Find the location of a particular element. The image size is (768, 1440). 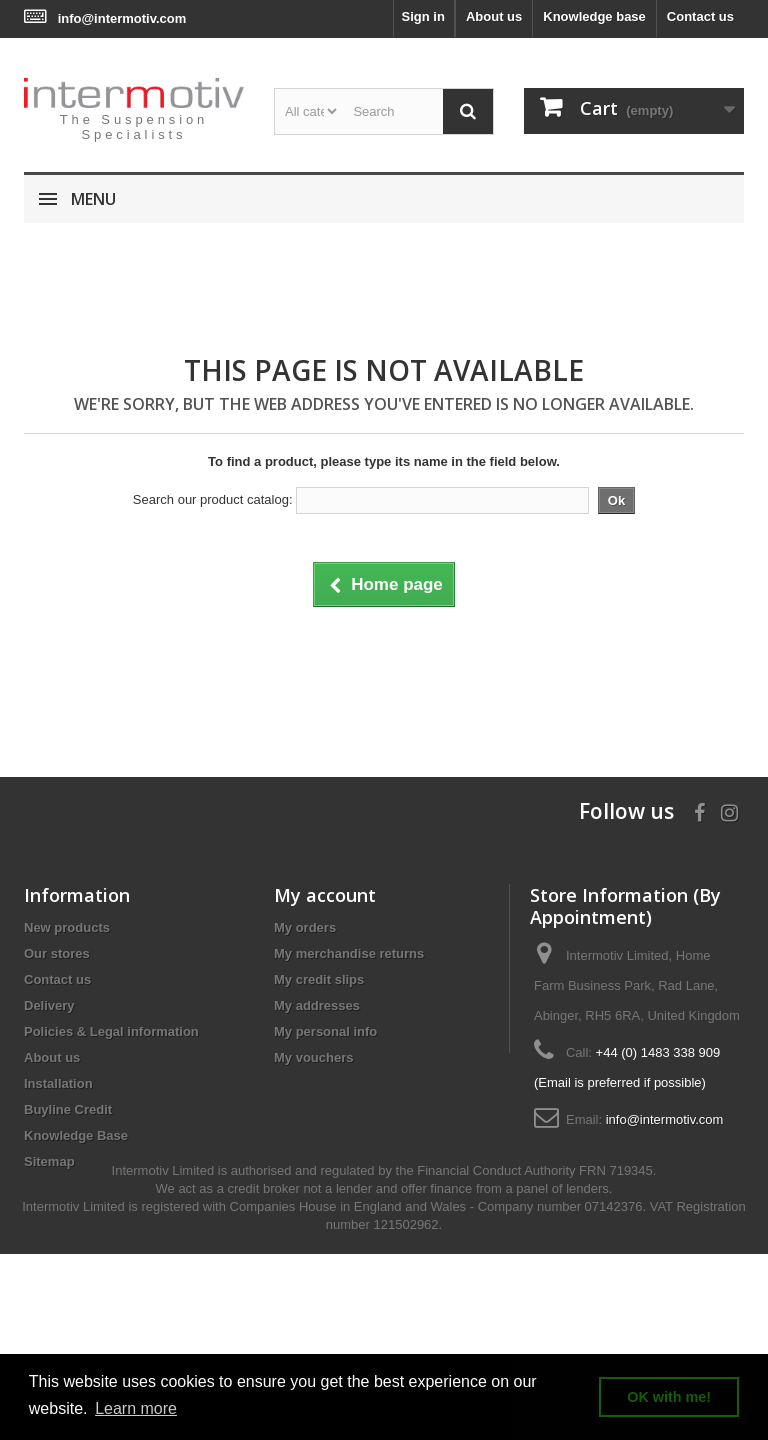

Delivery is located at coordinates (49, 1005).